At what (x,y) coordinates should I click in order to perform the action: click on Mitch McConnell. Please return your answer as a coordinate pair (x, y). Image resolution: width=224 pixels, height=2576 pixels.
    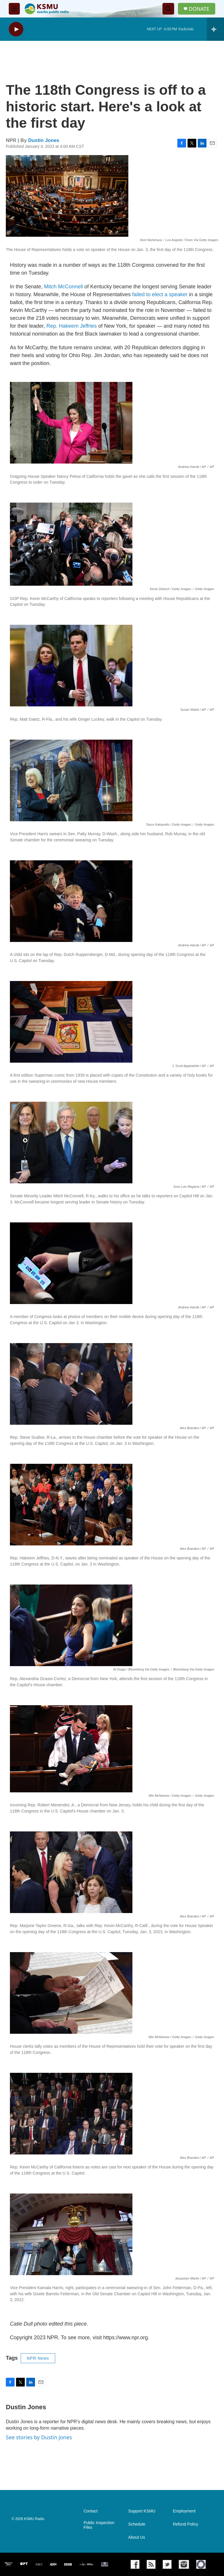
    Looking at the image, I should click on (63, 286).